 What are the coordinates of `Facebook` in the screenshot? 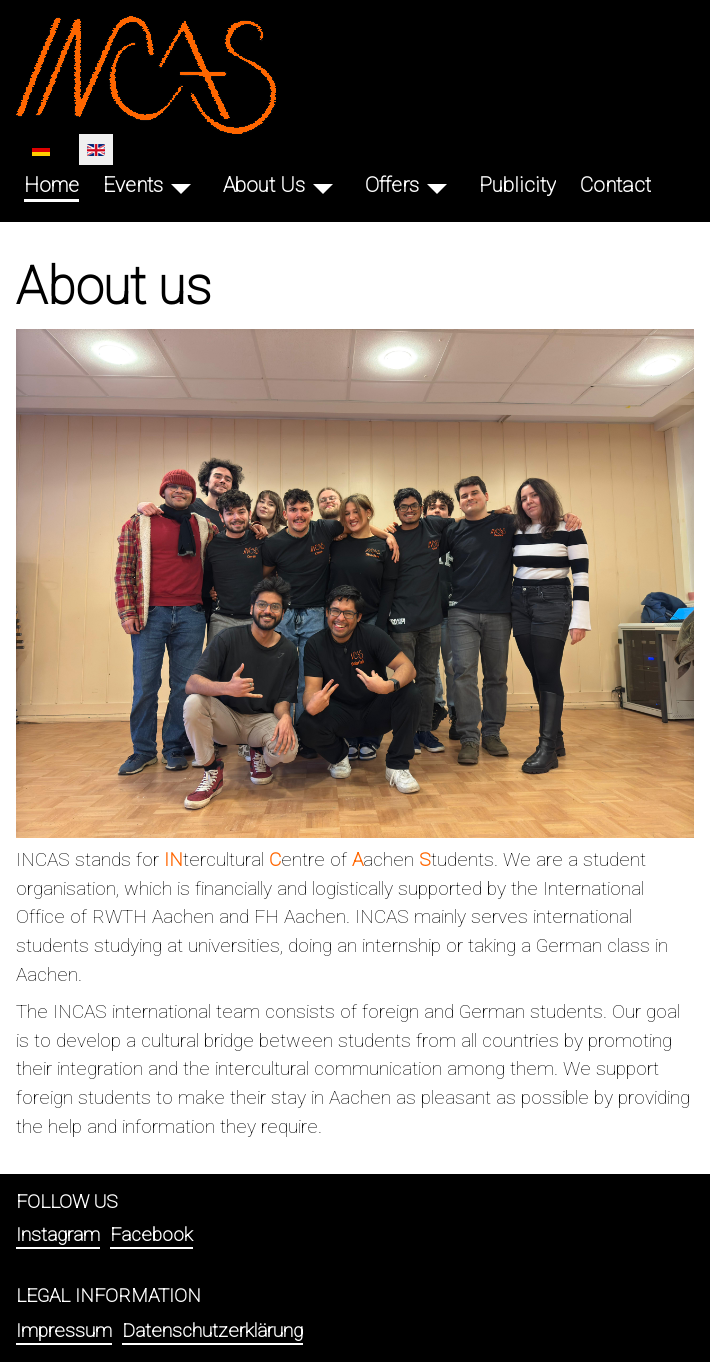 It's located at (151, 1234).